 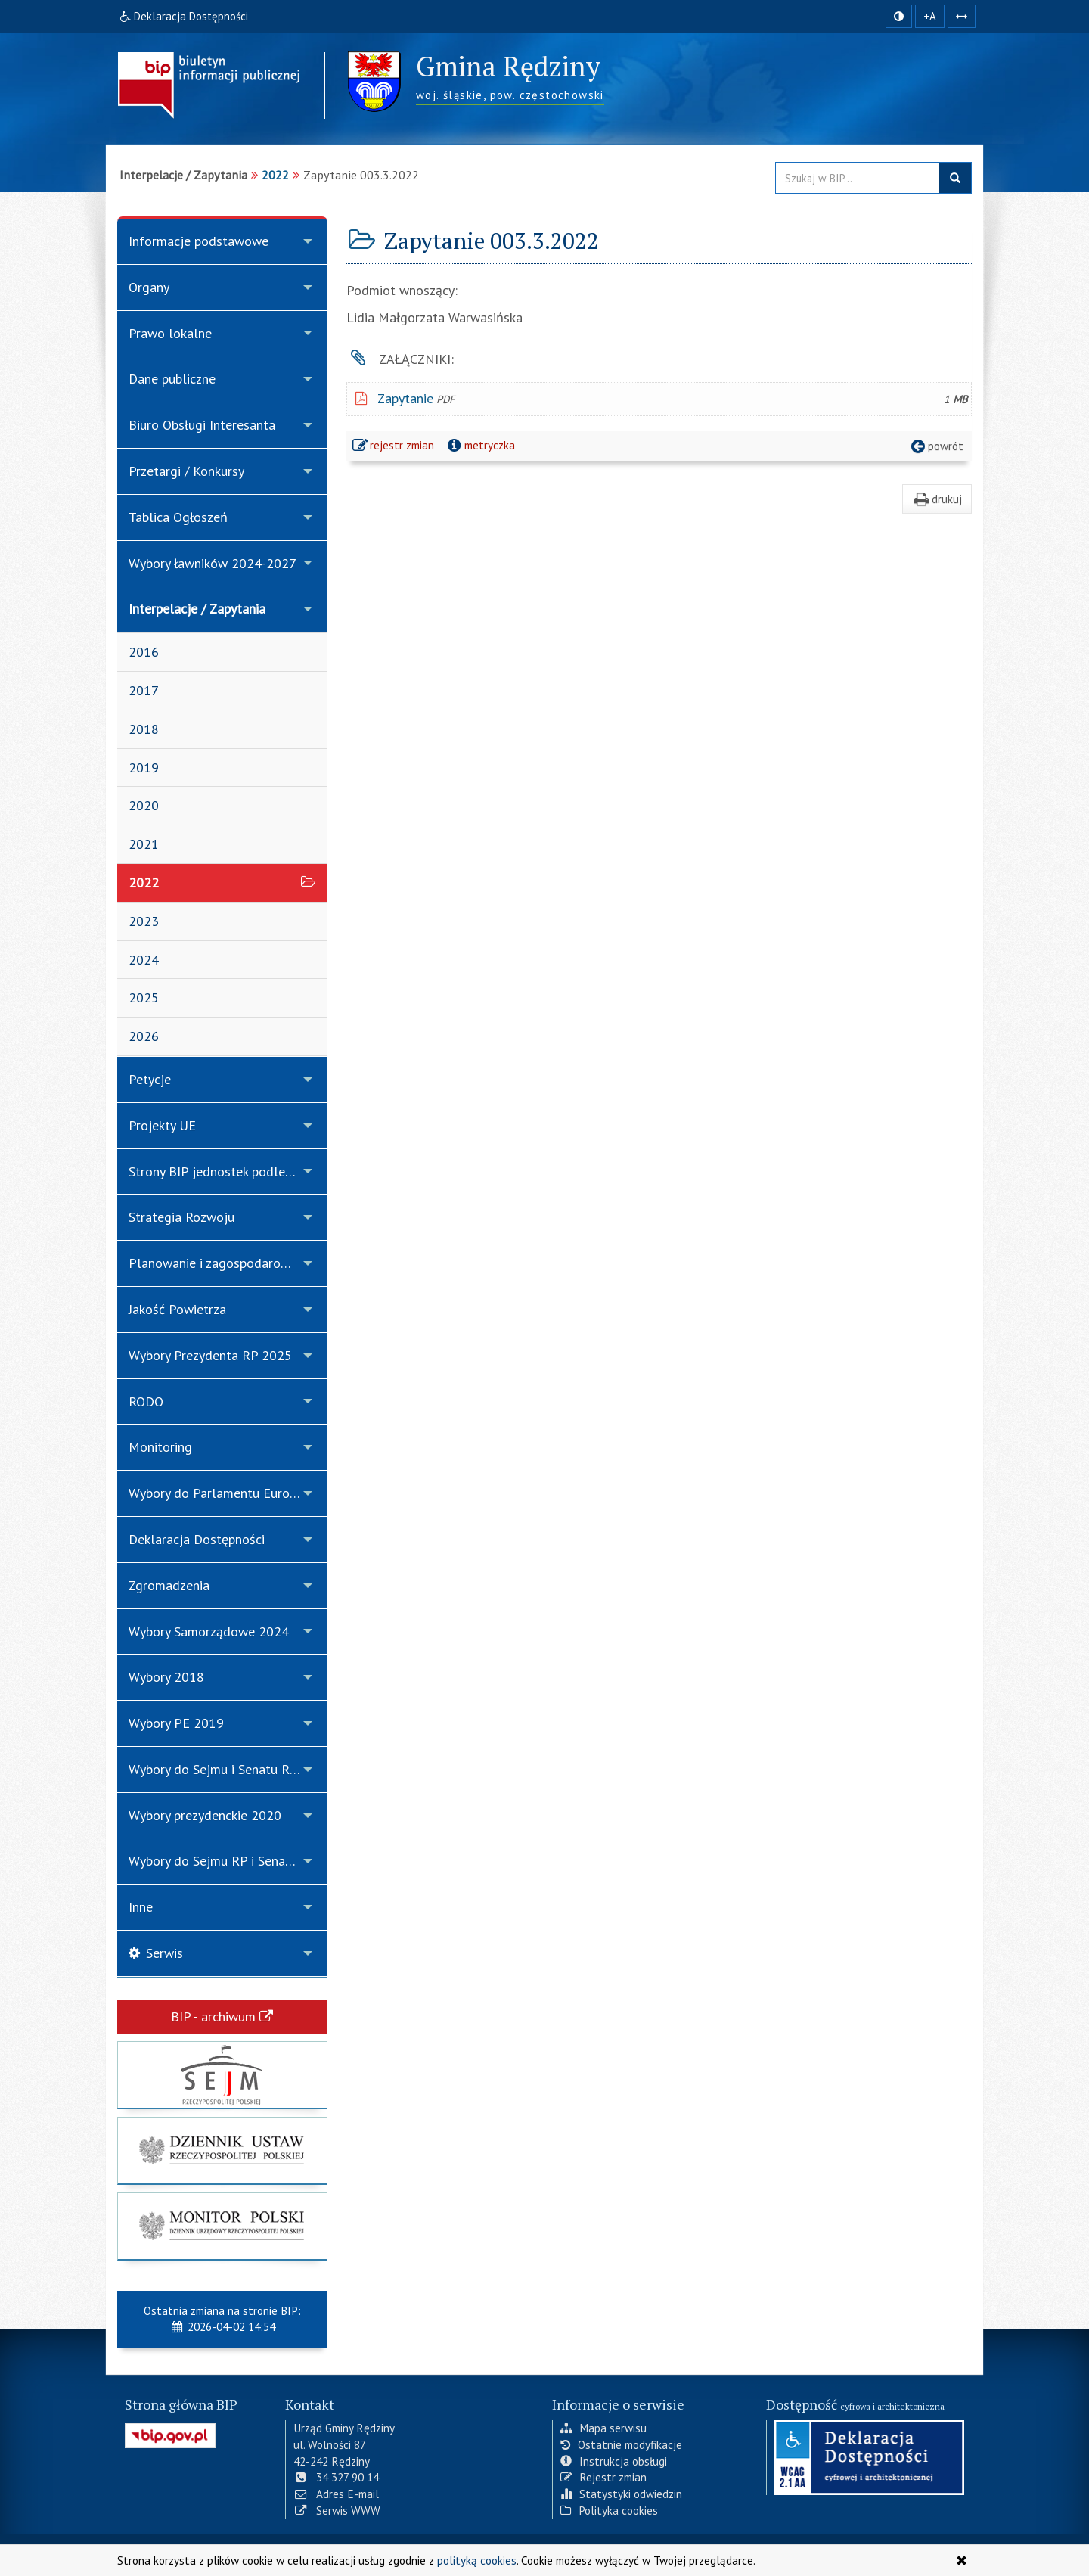 What do you see at coordinates (937, 498) in the screenshot?
I see `drukuj` at bounding box center [937, 498].